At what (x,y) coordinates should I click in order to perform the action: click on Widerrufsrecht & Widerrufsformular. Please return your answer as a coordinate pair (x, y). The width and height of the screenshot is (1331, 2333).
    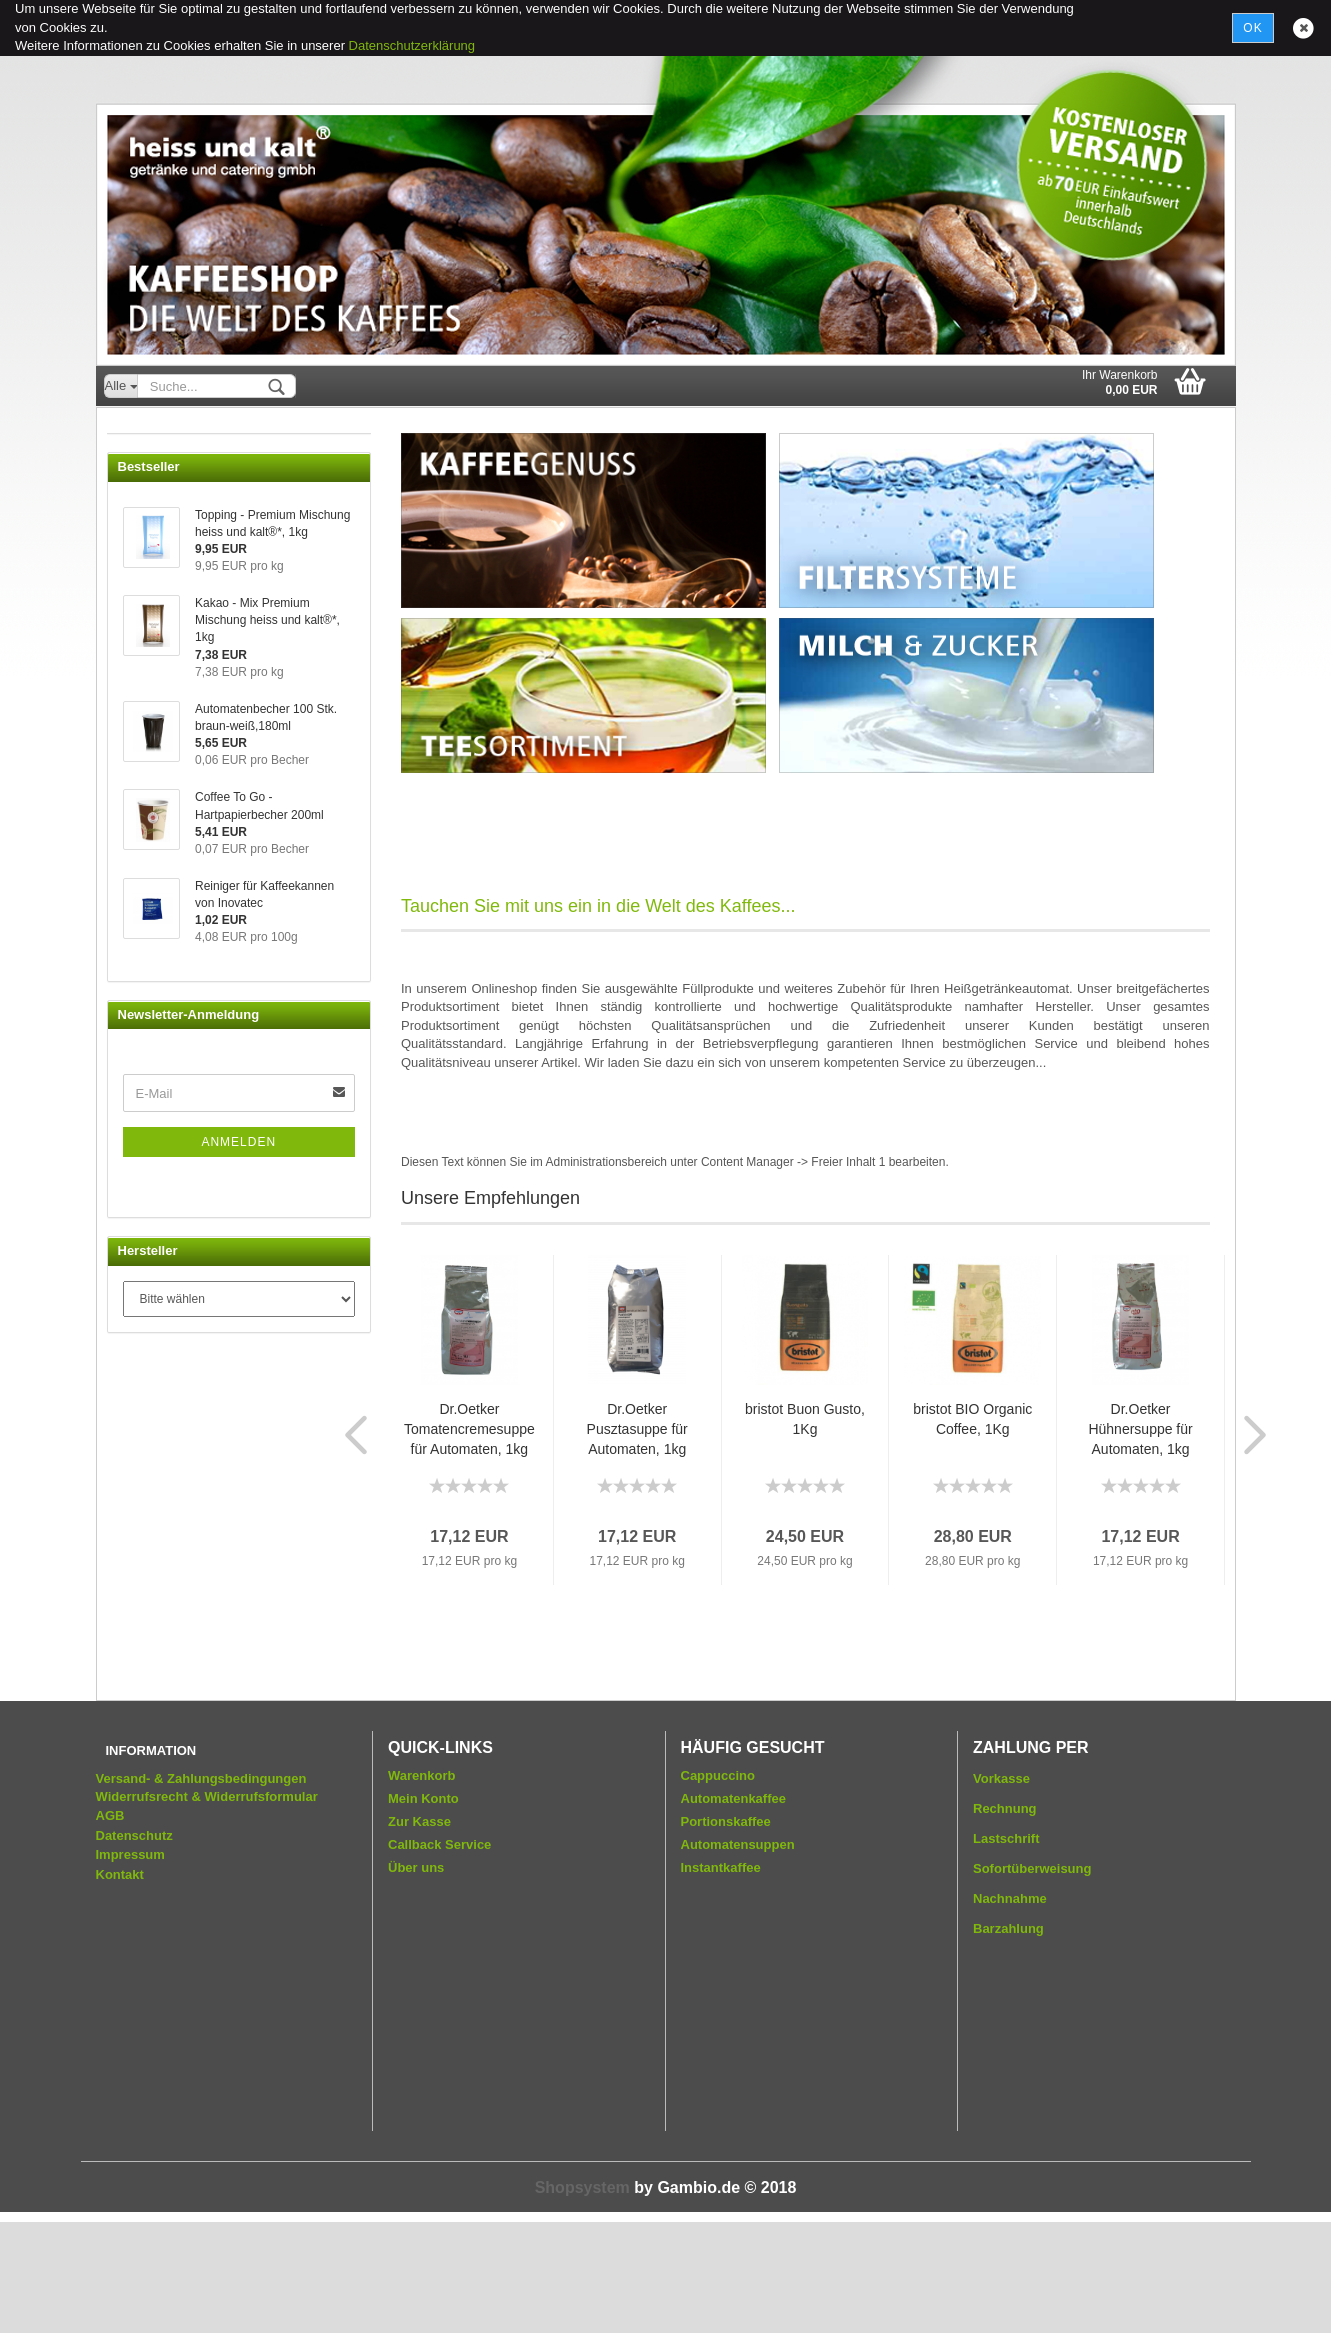
    Looking at the image, I should click on (207, 1907).